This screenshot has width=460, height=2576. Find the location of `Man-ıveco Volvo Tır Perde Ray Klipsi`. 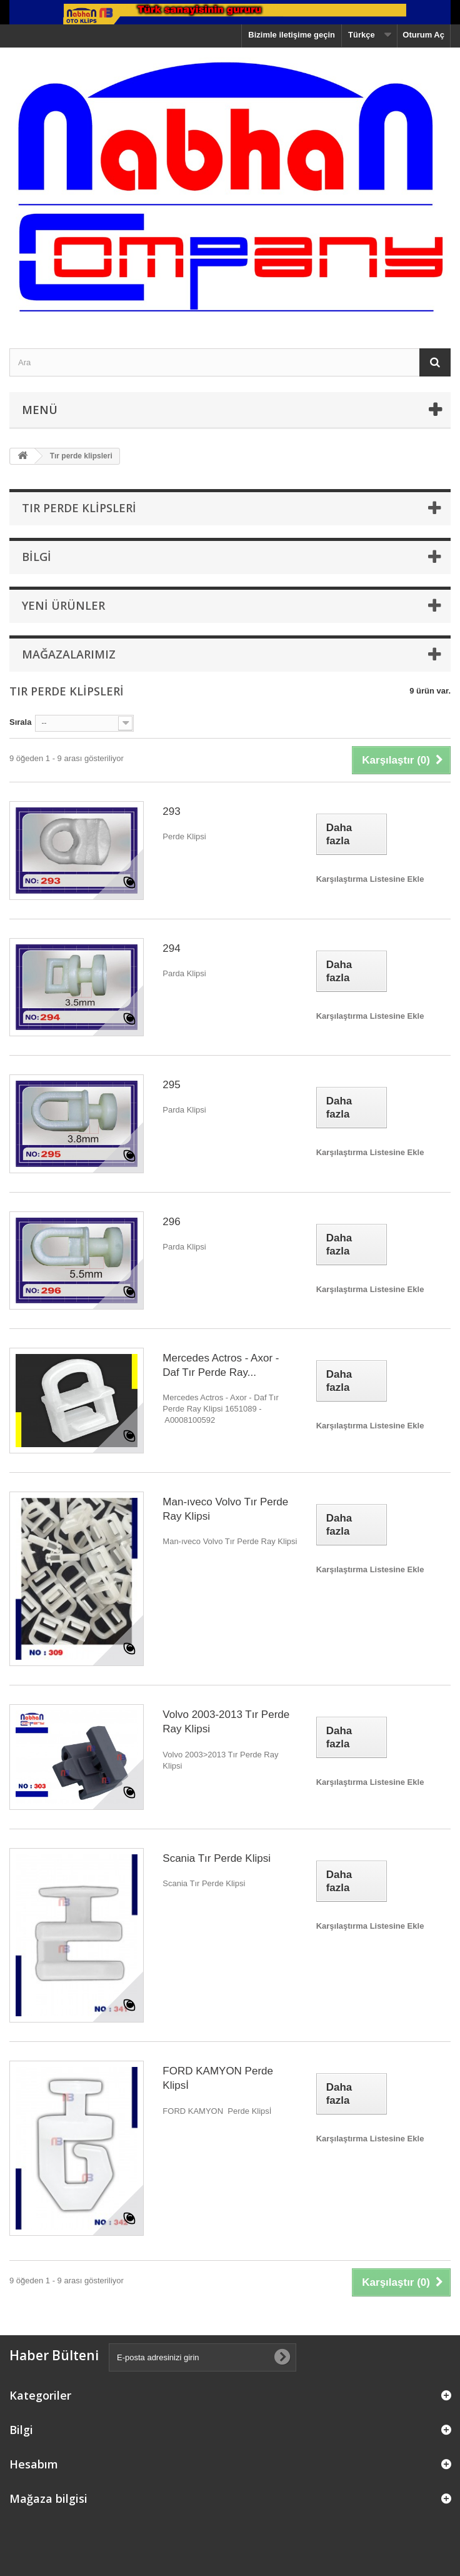

Man-ıveco Volvo Tır Perde Ray Klipsi is located at coordinates (225, 1509).